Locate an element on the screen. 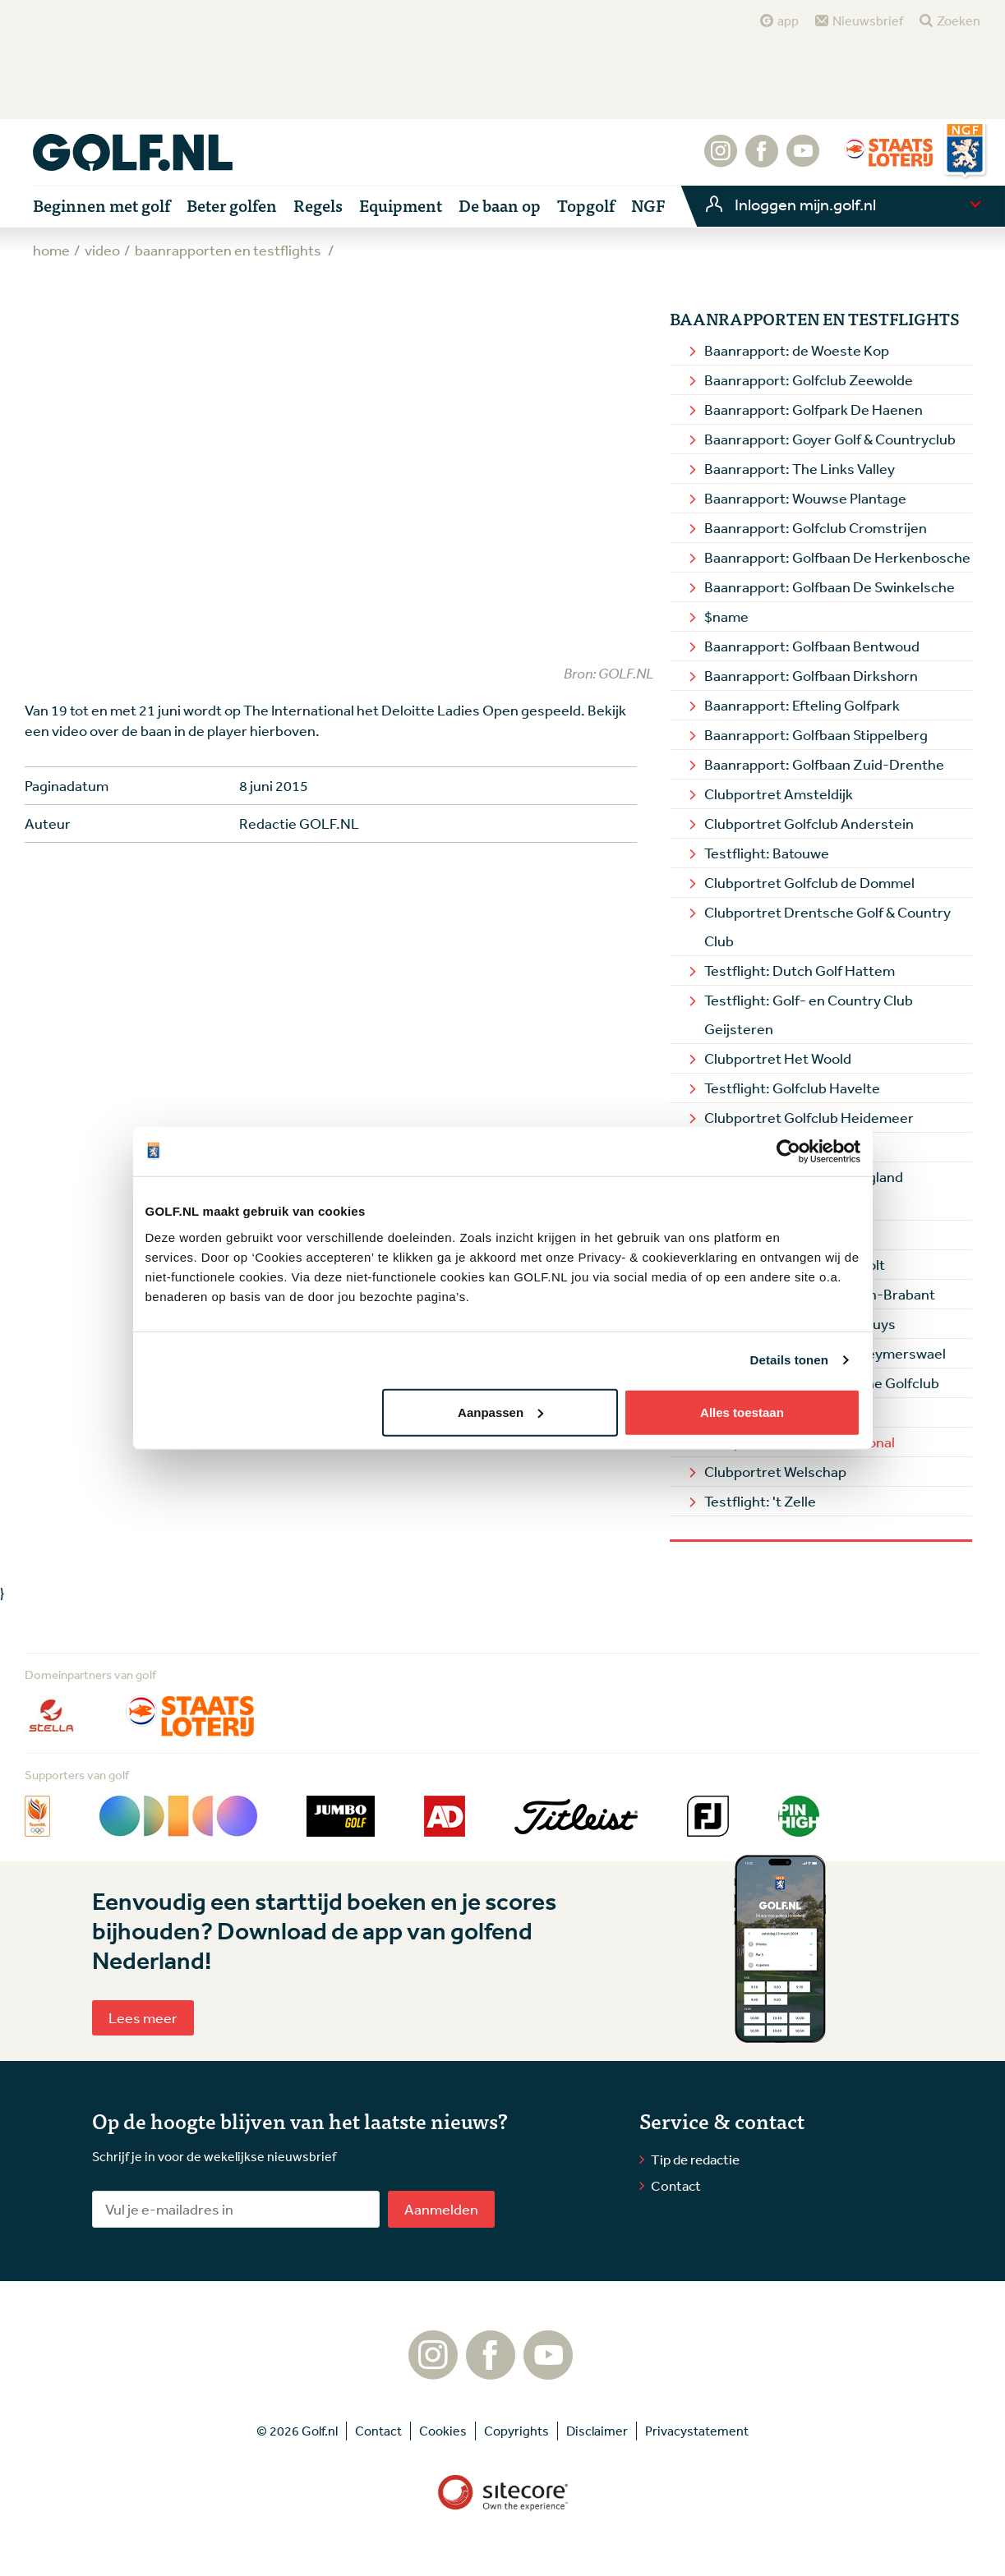 The image size is (1005, 2576). Baanrapporten en Testflights is located at coordinates (815, 319).